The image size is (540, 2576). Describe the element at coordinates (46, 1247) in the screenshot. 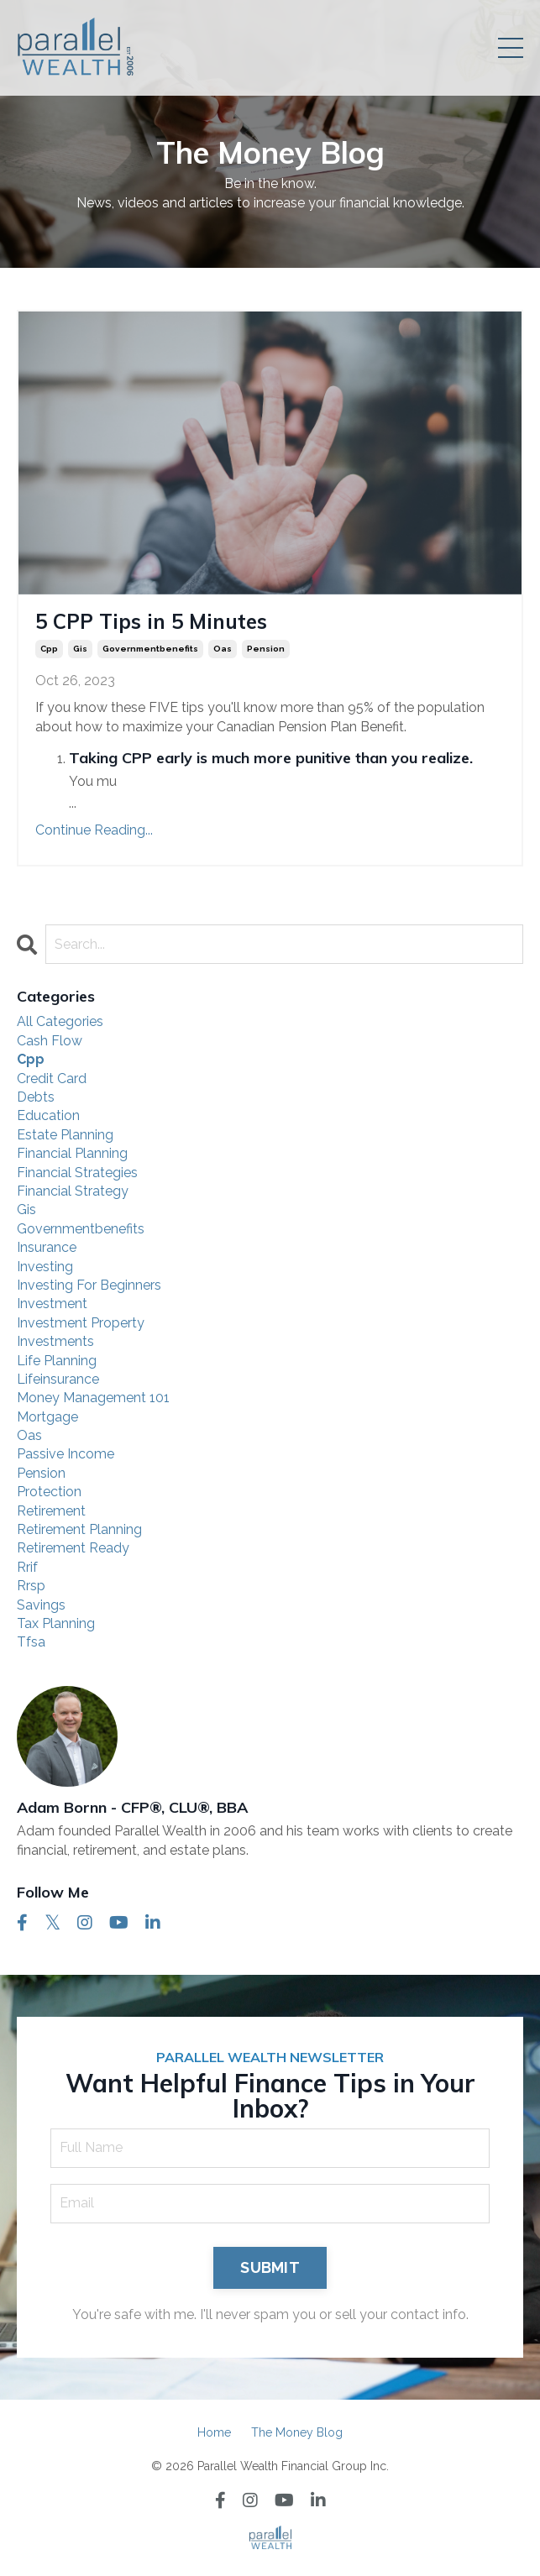

I see `insurance` at that location.